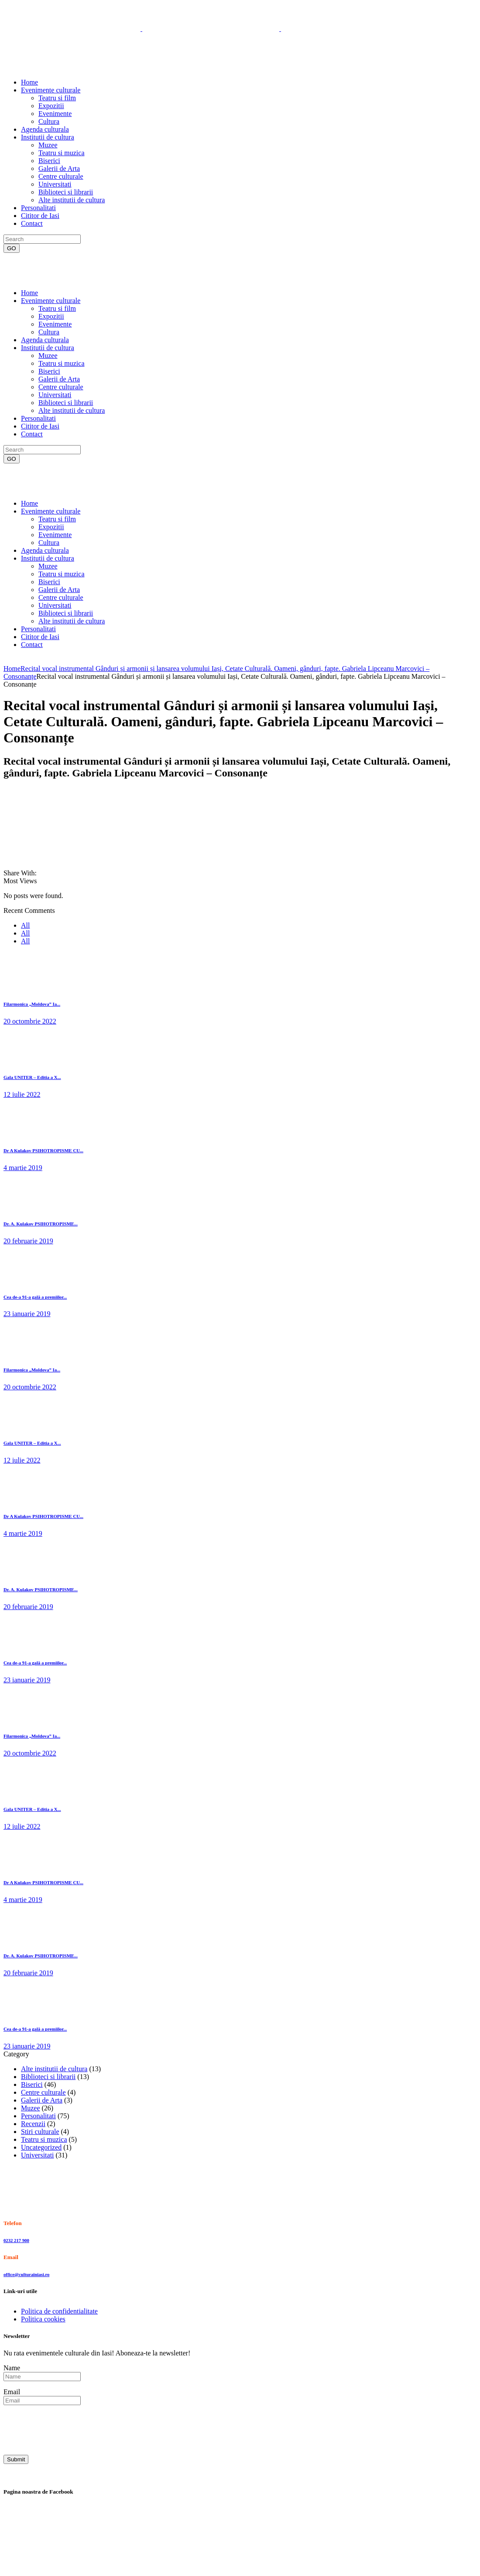  What do you see at coordinates (37, 2155) in the screenshot?
I see `Universitati` at bounding box center [37, 2155].